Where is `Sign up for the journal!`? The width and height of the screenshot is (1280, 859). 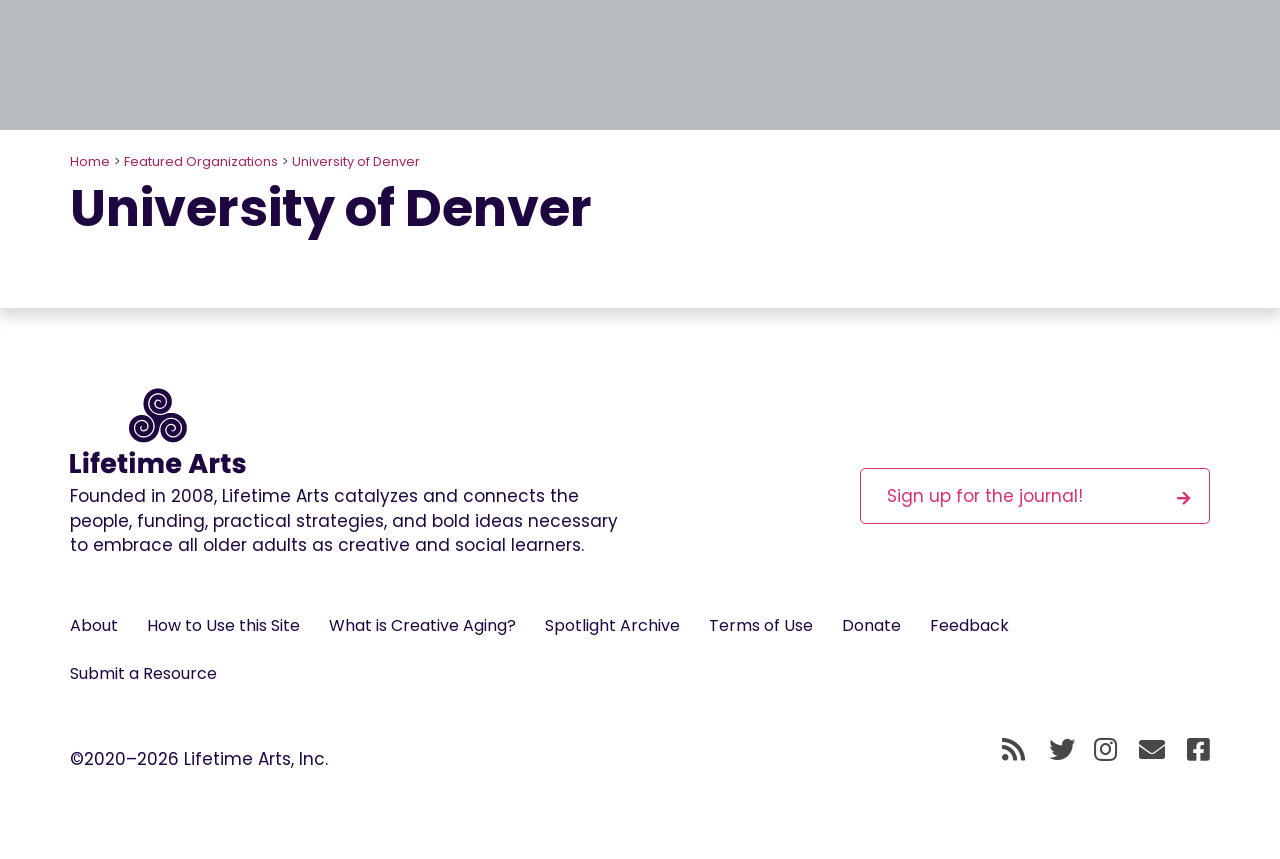 Sign up for the journal! is located at coordinates (1039, 495).